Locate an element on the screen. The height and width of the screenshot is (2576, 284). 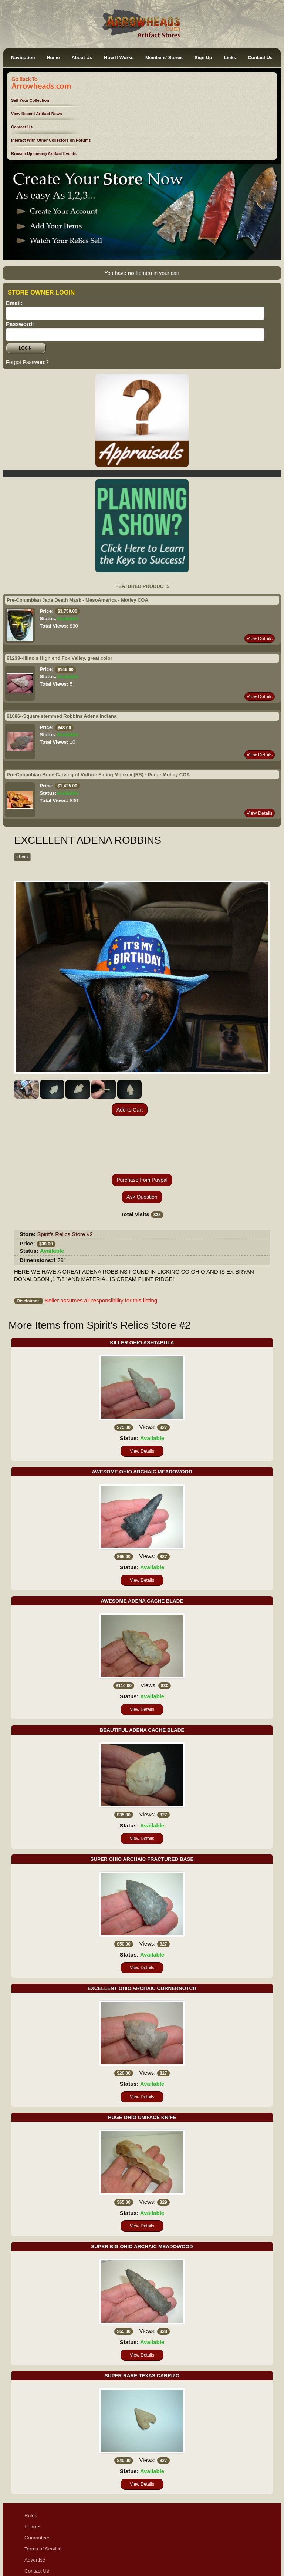
Sitemap is located at coordinates (33, 2551).